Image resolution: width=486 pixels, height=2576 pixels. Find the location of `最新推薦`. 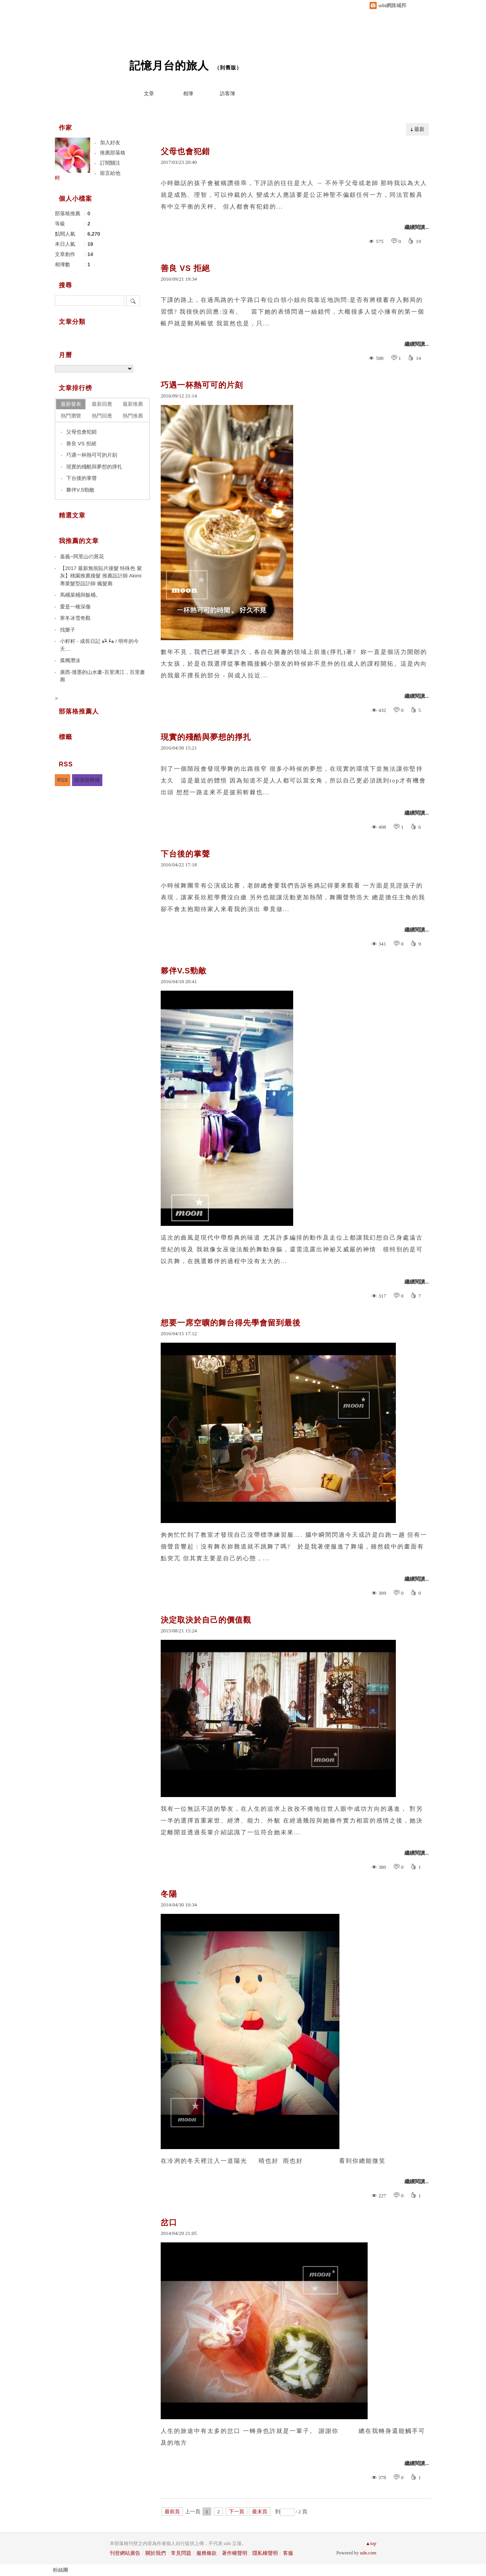

最新推薦 is located at coordinates (133, 404).